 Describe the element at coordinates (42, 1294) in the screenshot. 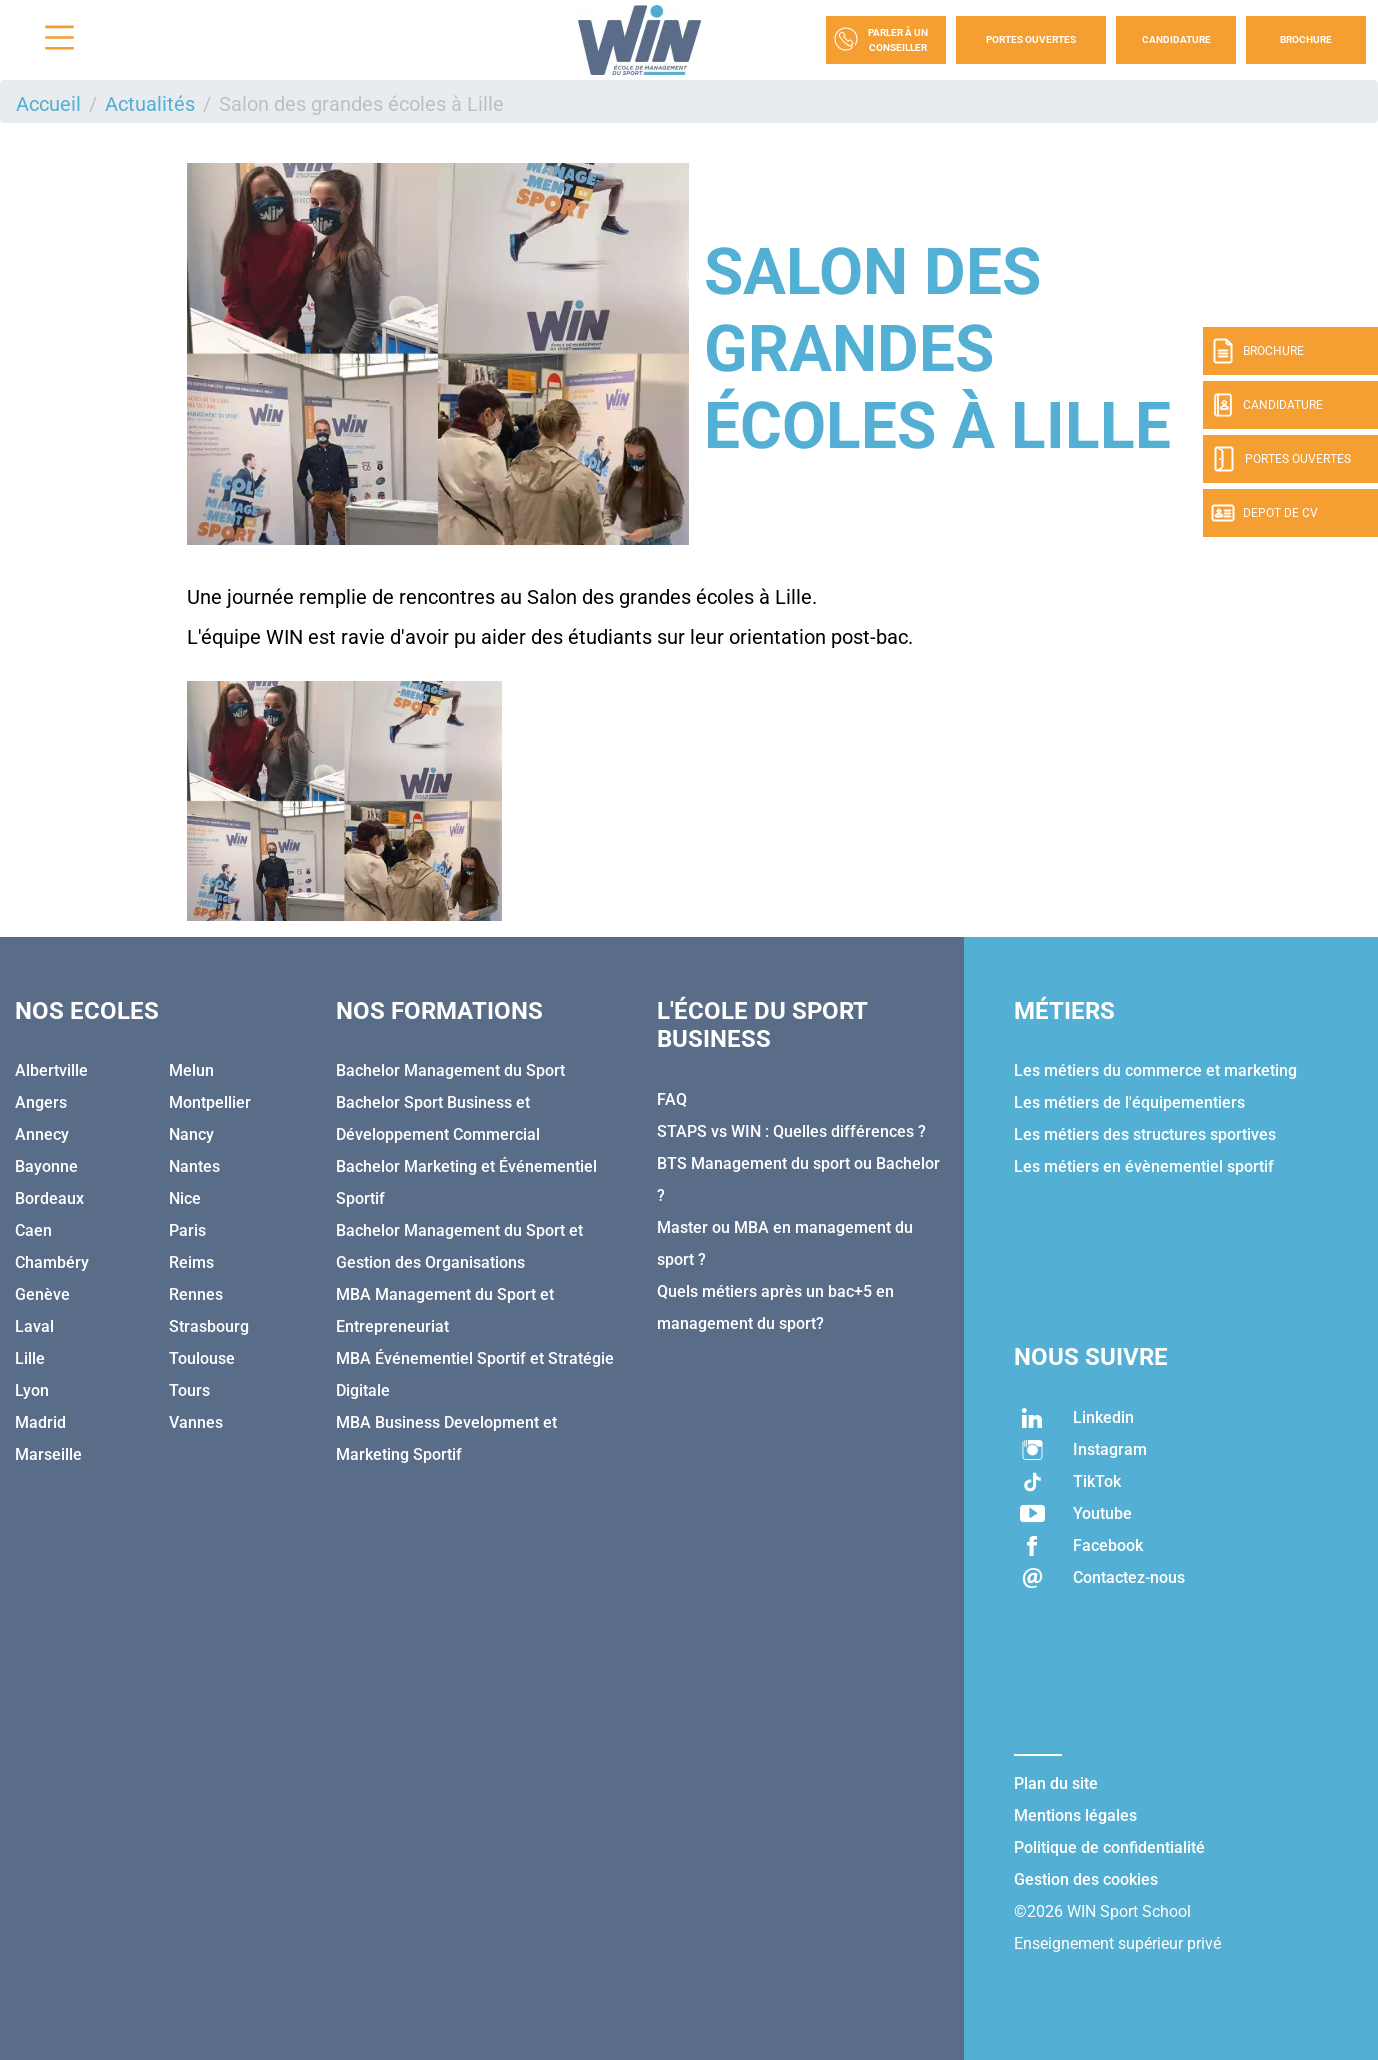

I see `Genève` at that location.